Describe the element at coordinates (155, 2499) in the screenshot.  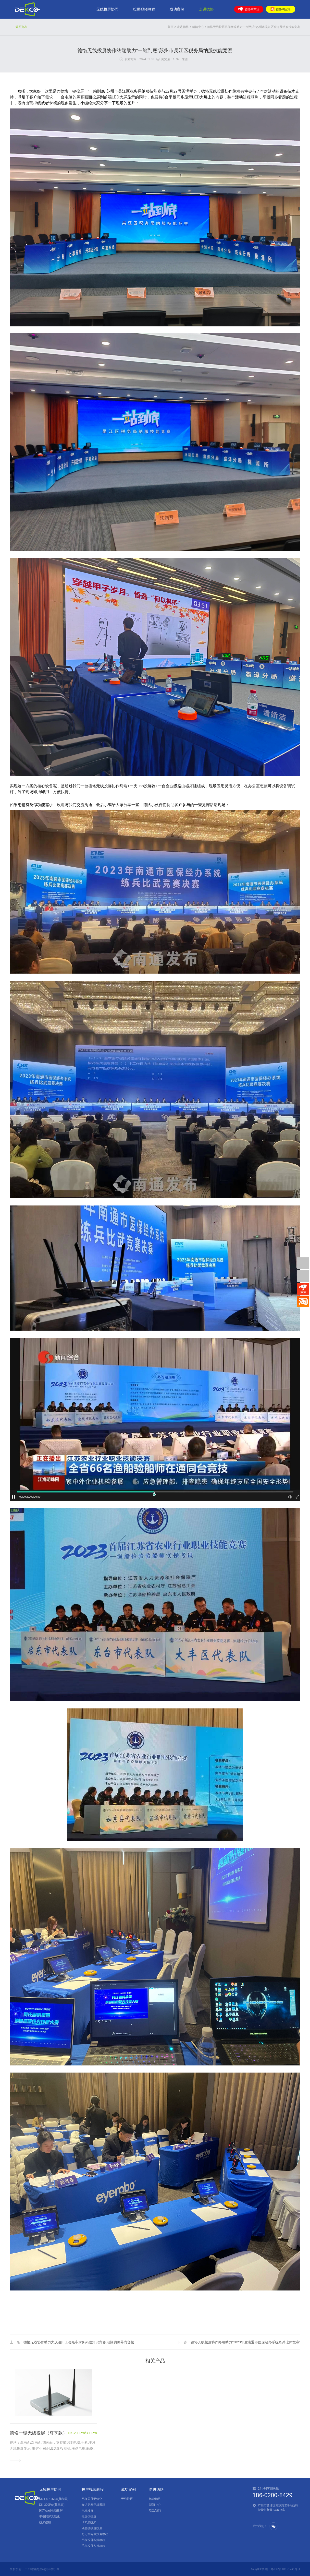
I see `解读德恪` at that location.